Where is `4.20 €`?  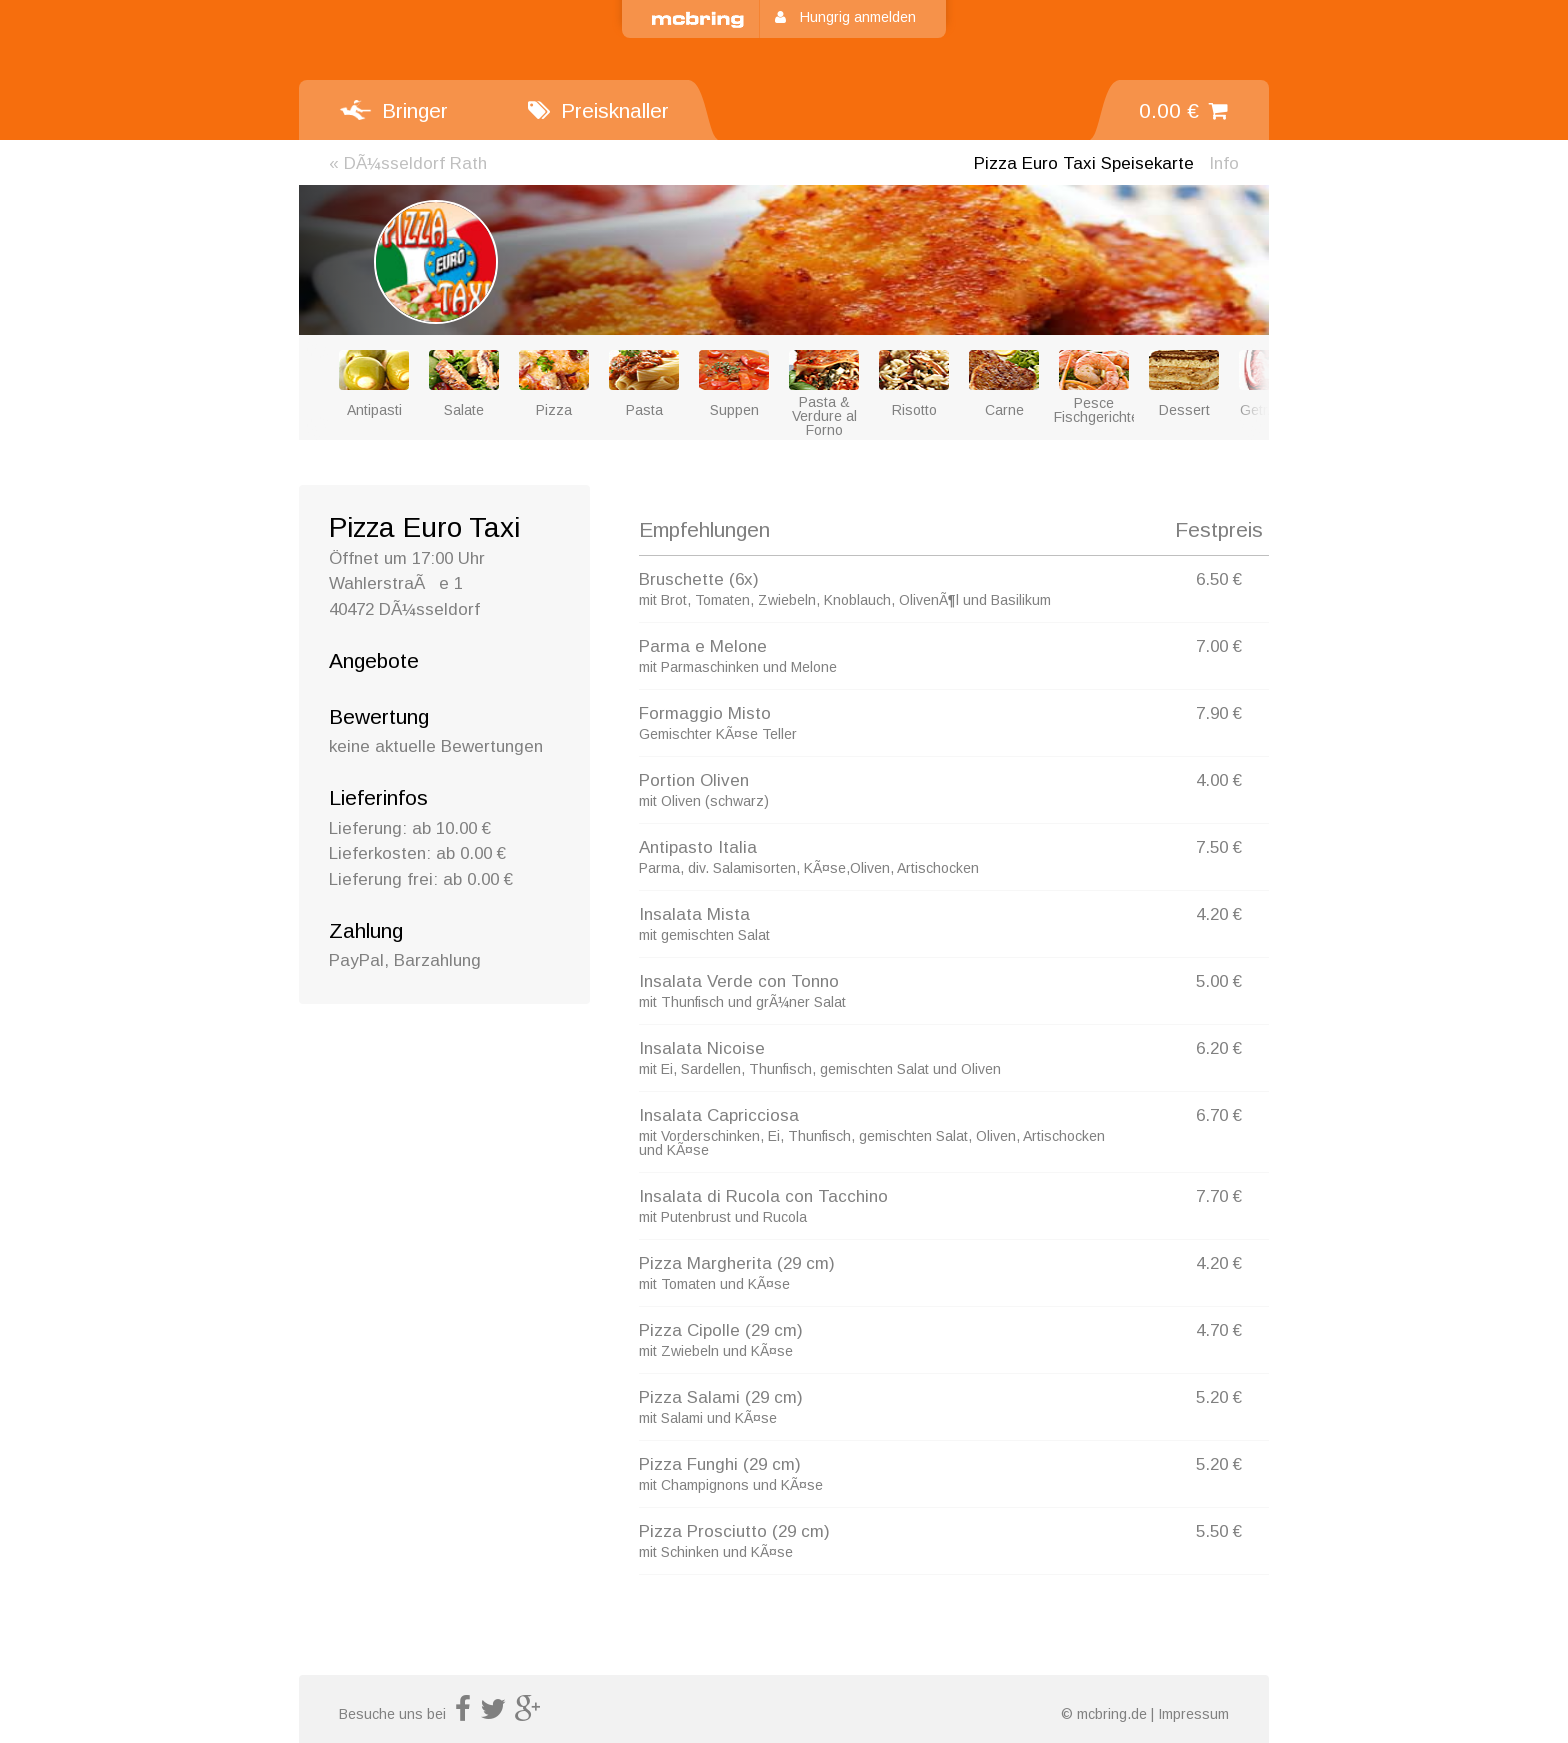 4.20 € is located at coordinates (1219, 914).